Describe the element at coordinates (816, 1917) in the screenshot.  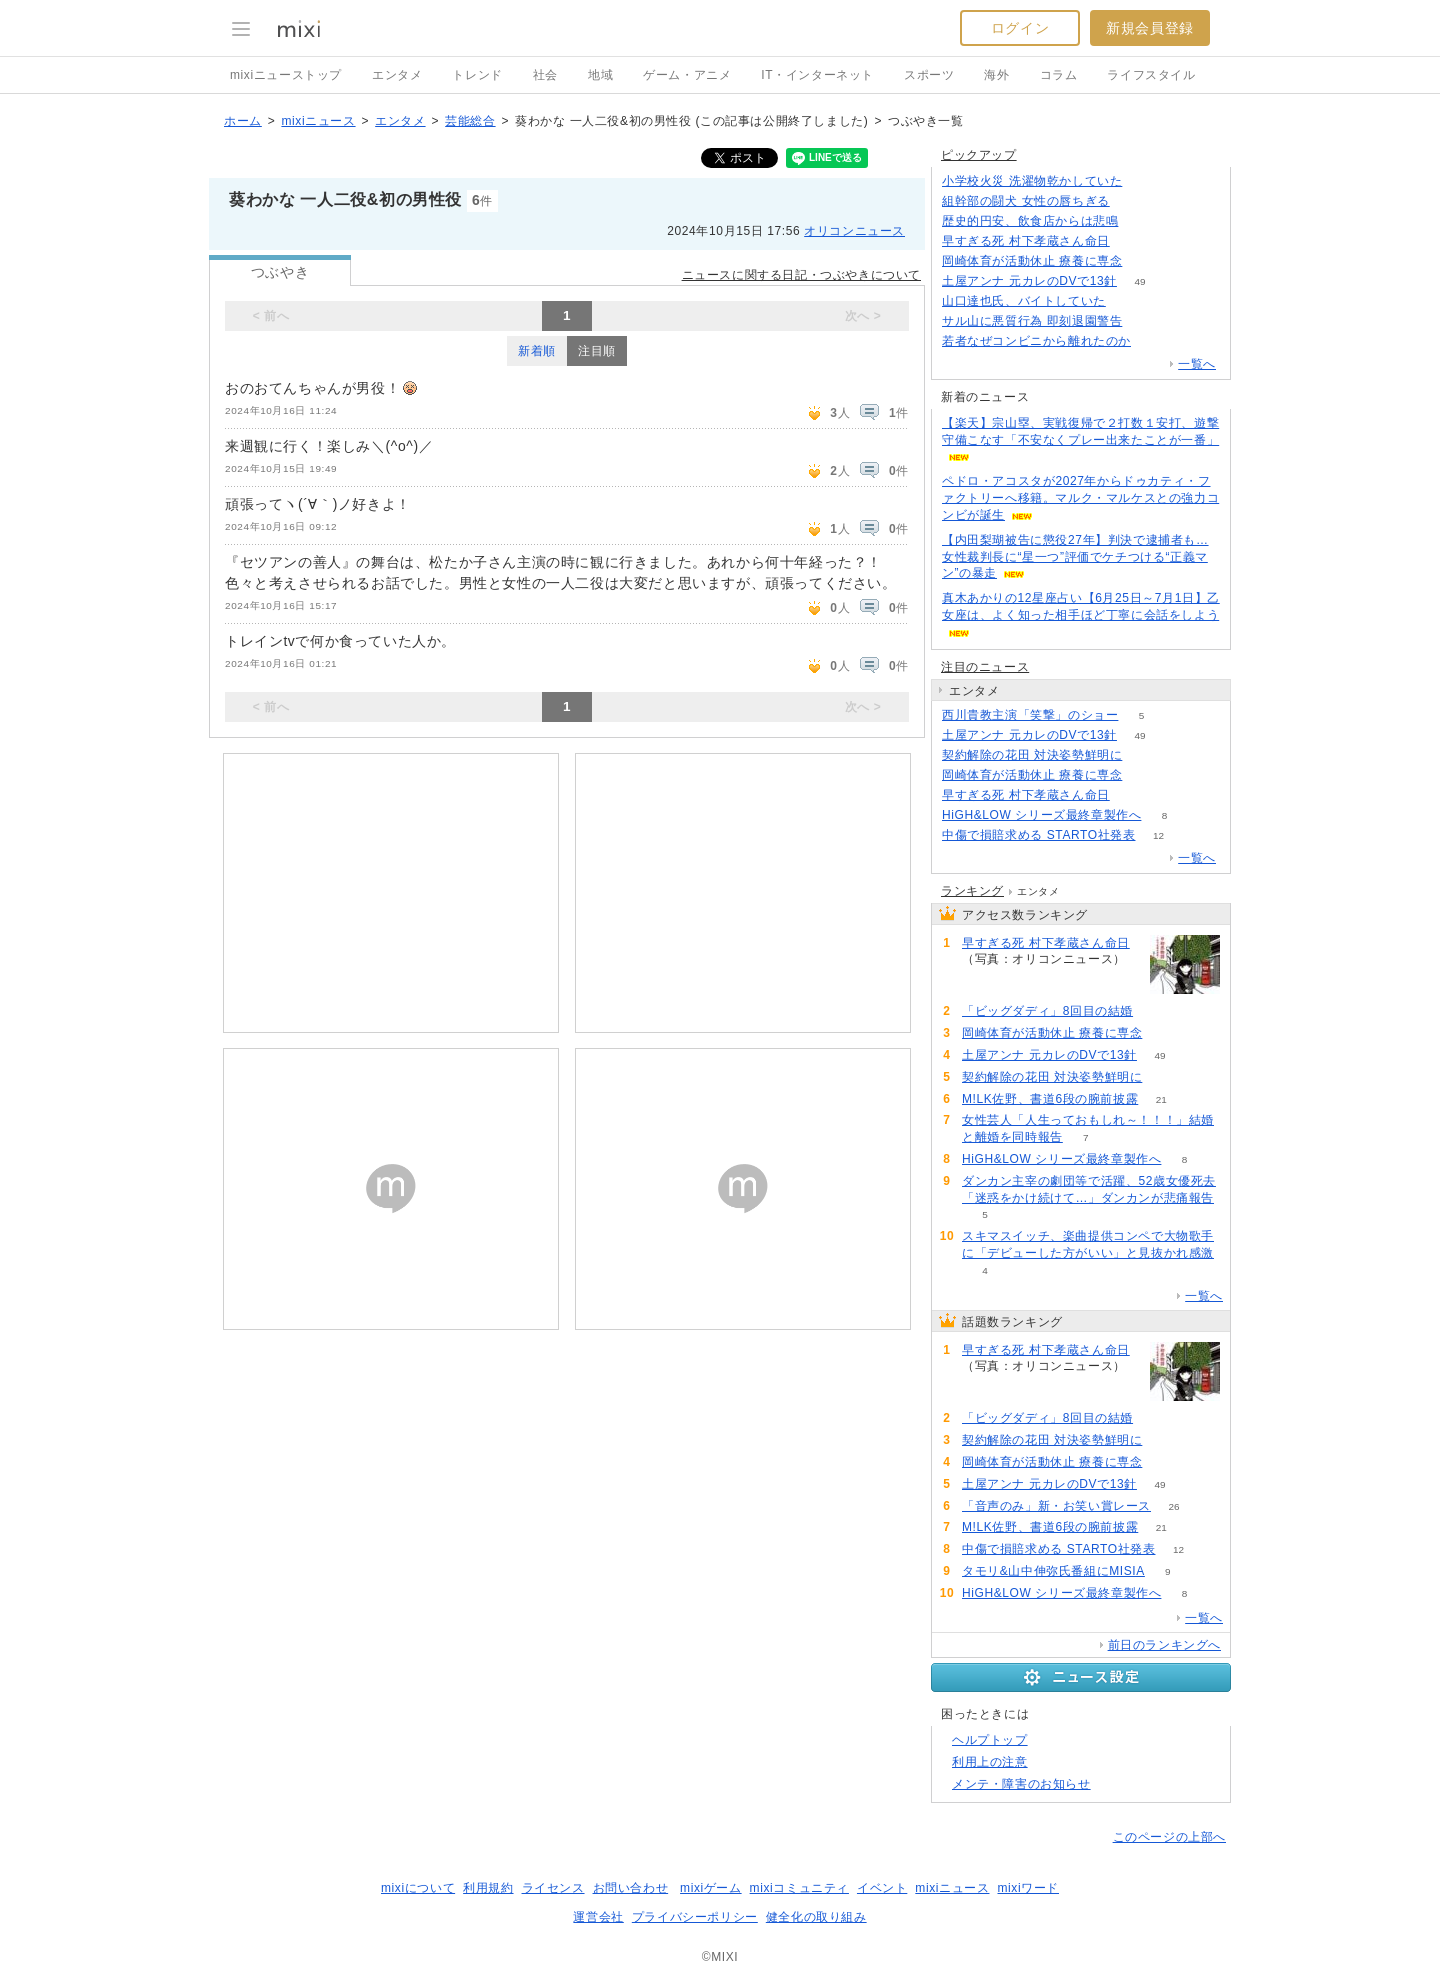
I see `健全化の取り組み` at that location.